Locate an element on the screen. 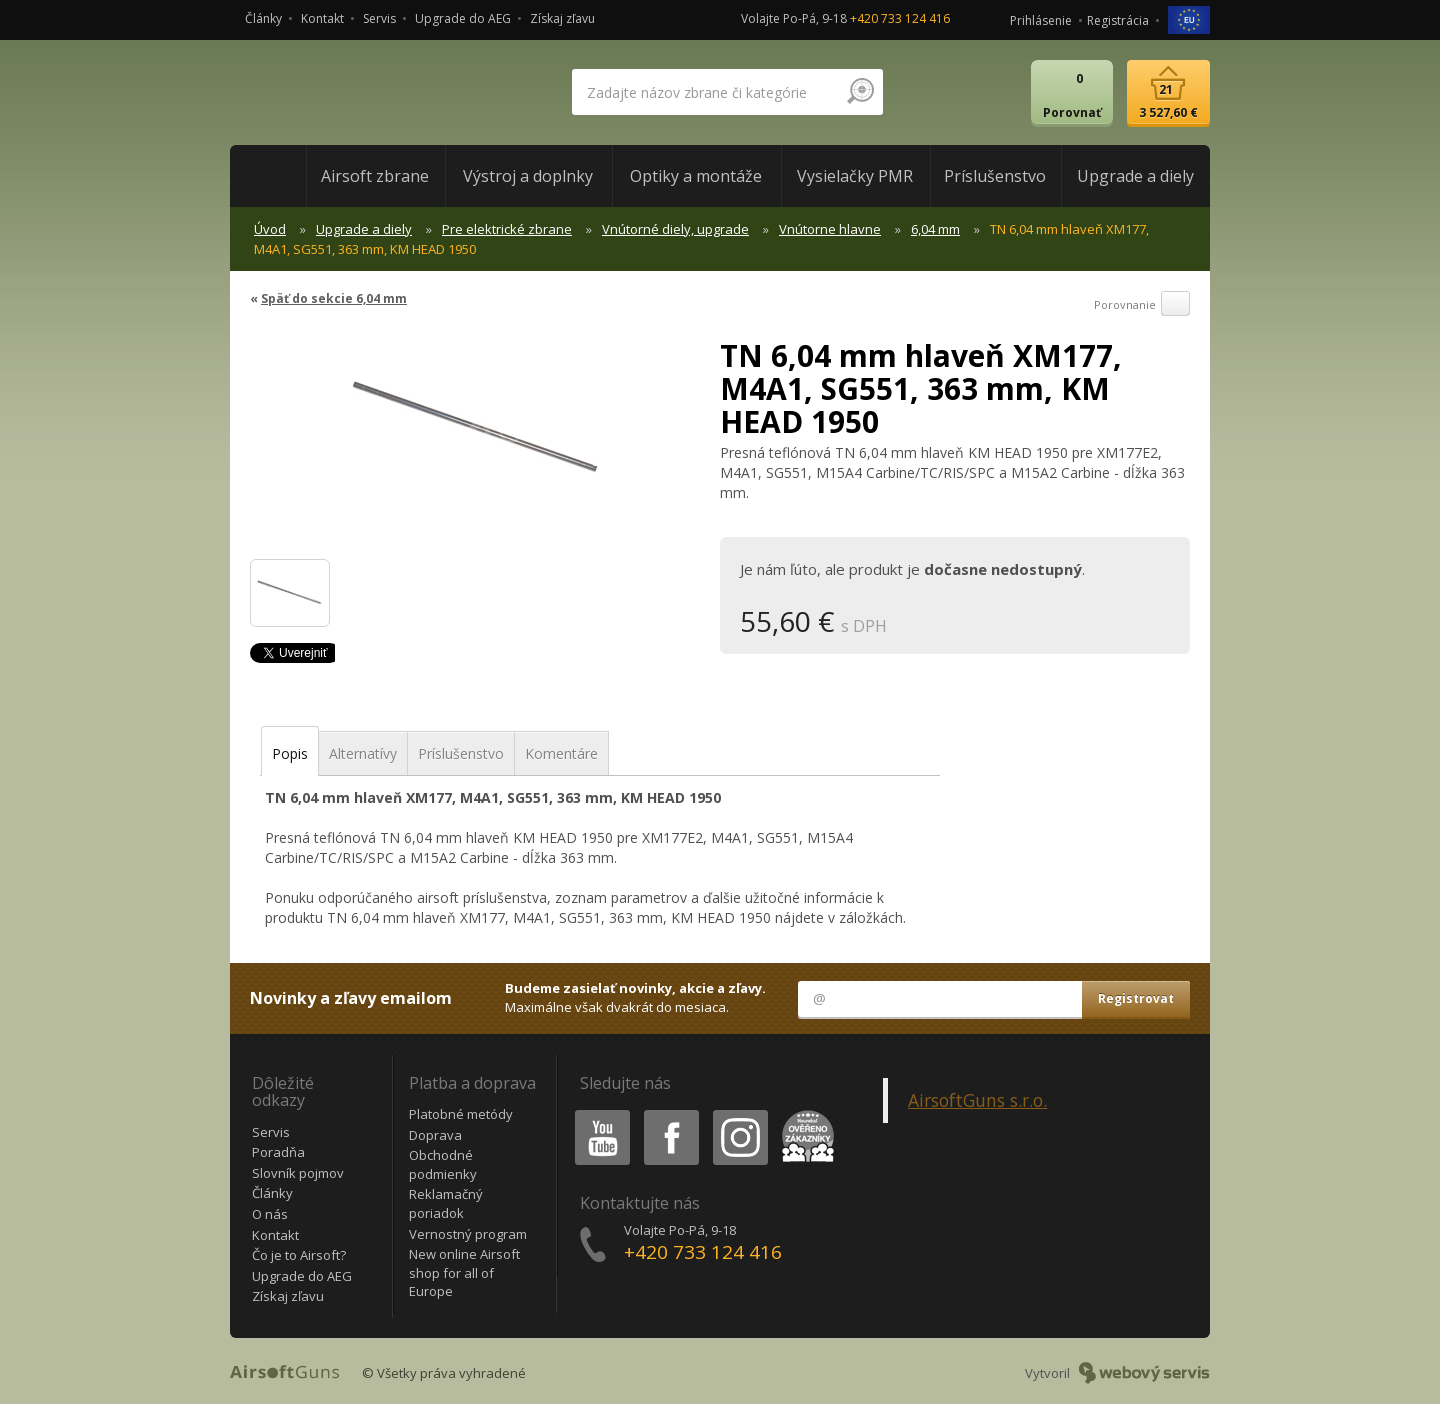 The width and height of the screenshot is (1440, 1404). AirsoftGuns s.r.o. is located at coordinates (977, 1100).